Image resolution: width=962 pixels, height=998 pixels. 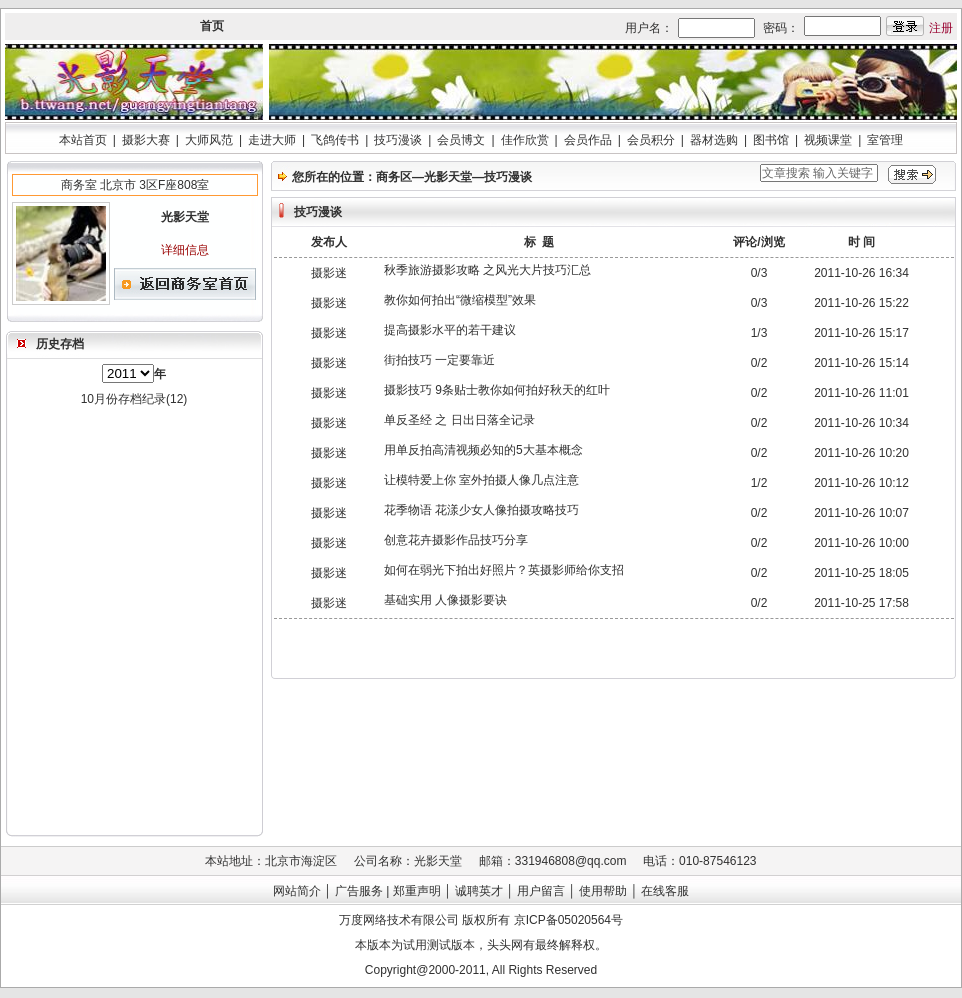 What do you see at coordinates (417, 891) in the screenshot?
I see `郑重声明` at bounding box center [417, 891].